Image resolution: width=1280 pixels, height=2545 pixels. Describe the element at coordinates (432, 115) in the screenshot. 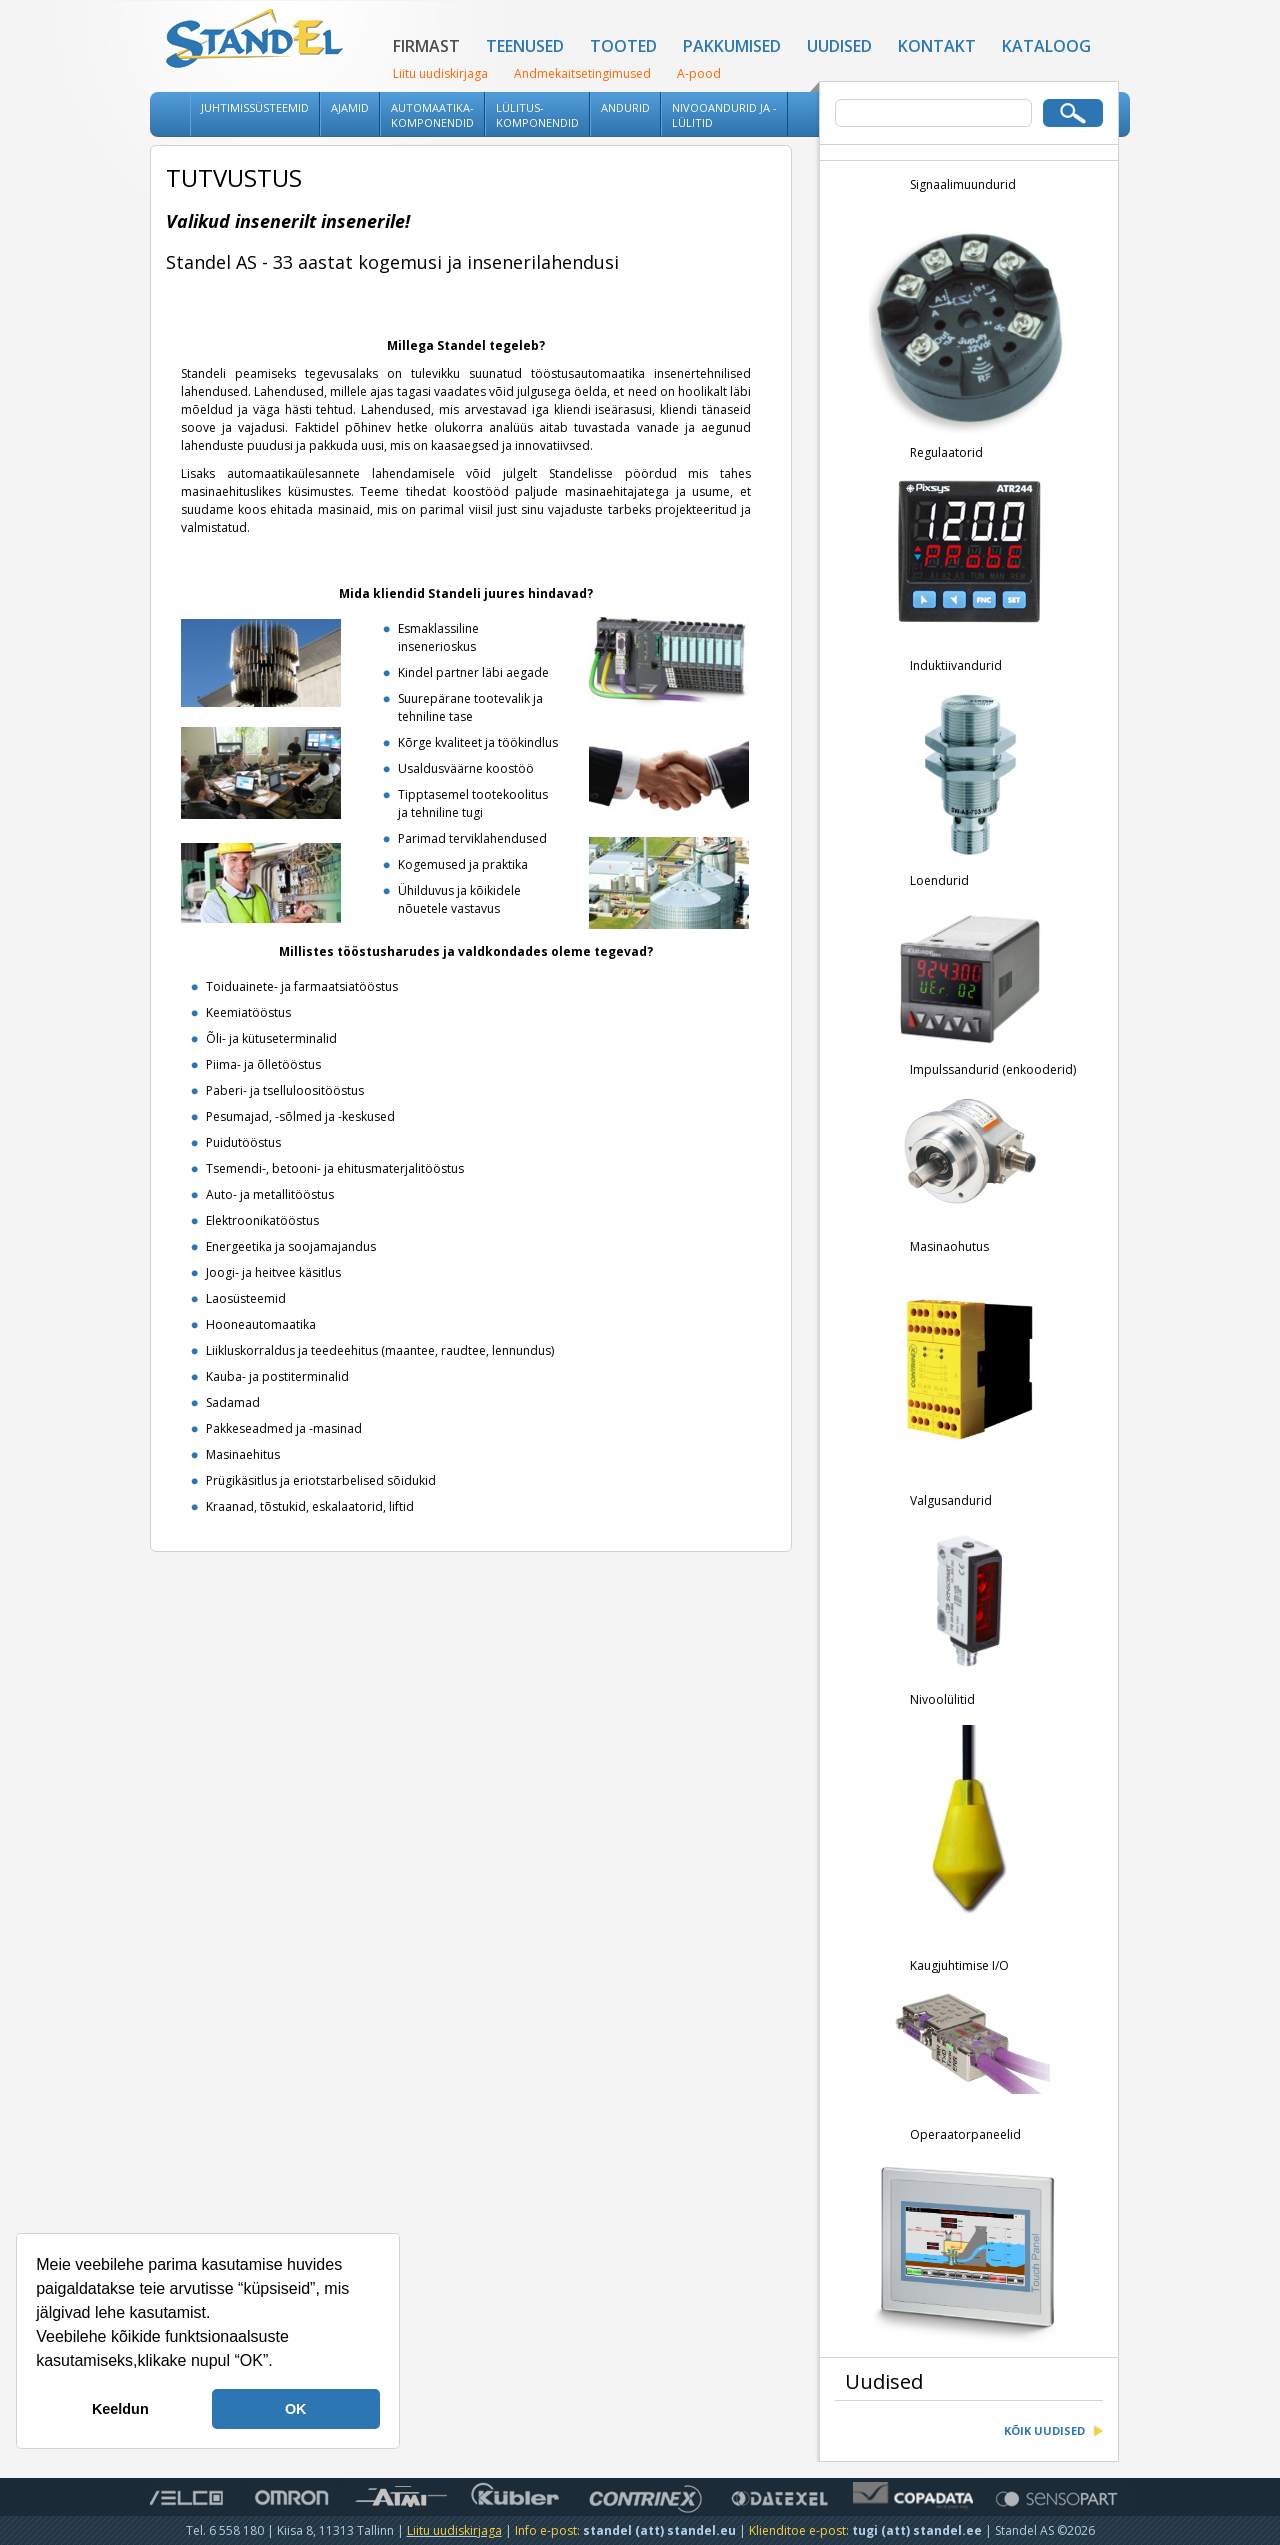

I see `Automaatika-komponendid` at that location.